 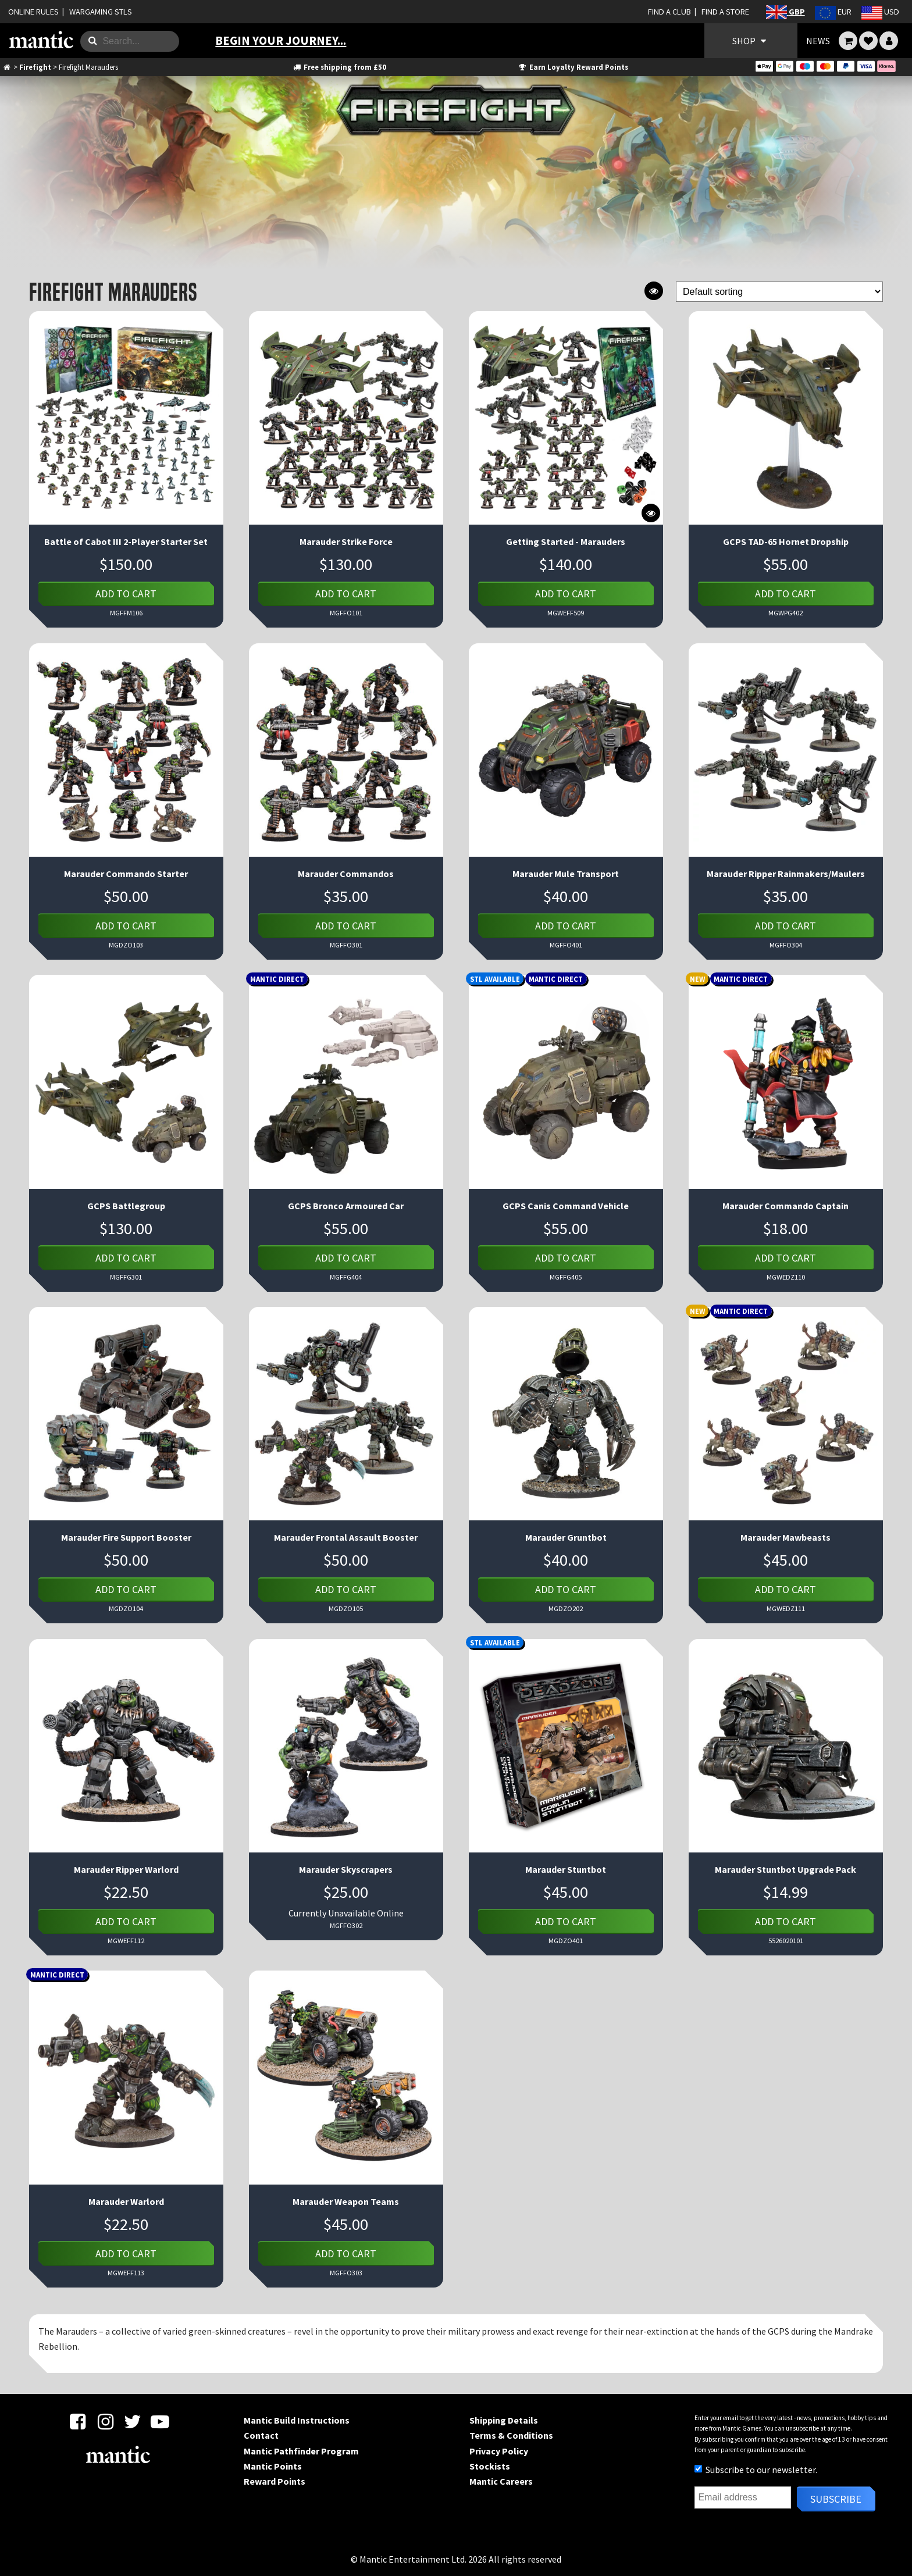 What do you see at coordinates (785, 1537) in the screenshot?
I see `Marauder Mawbeasts` at bounding box center [785, 1537].